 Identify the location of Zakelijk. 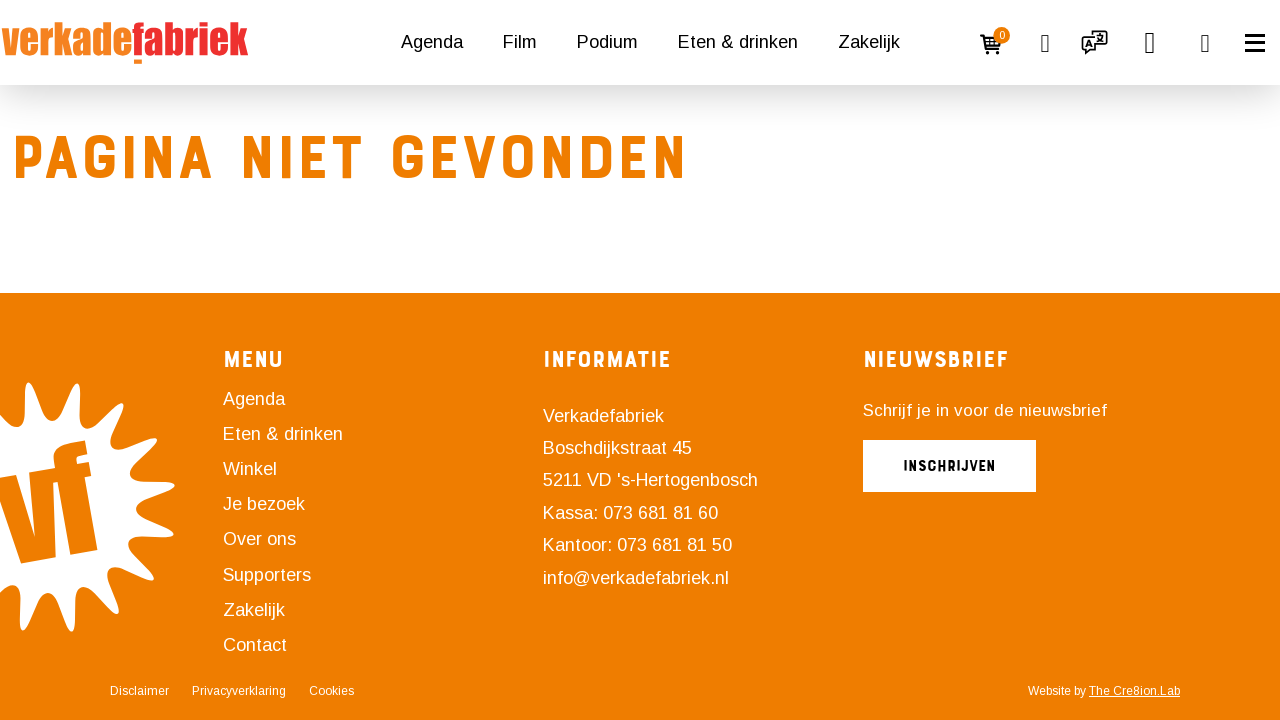
(869, 42).